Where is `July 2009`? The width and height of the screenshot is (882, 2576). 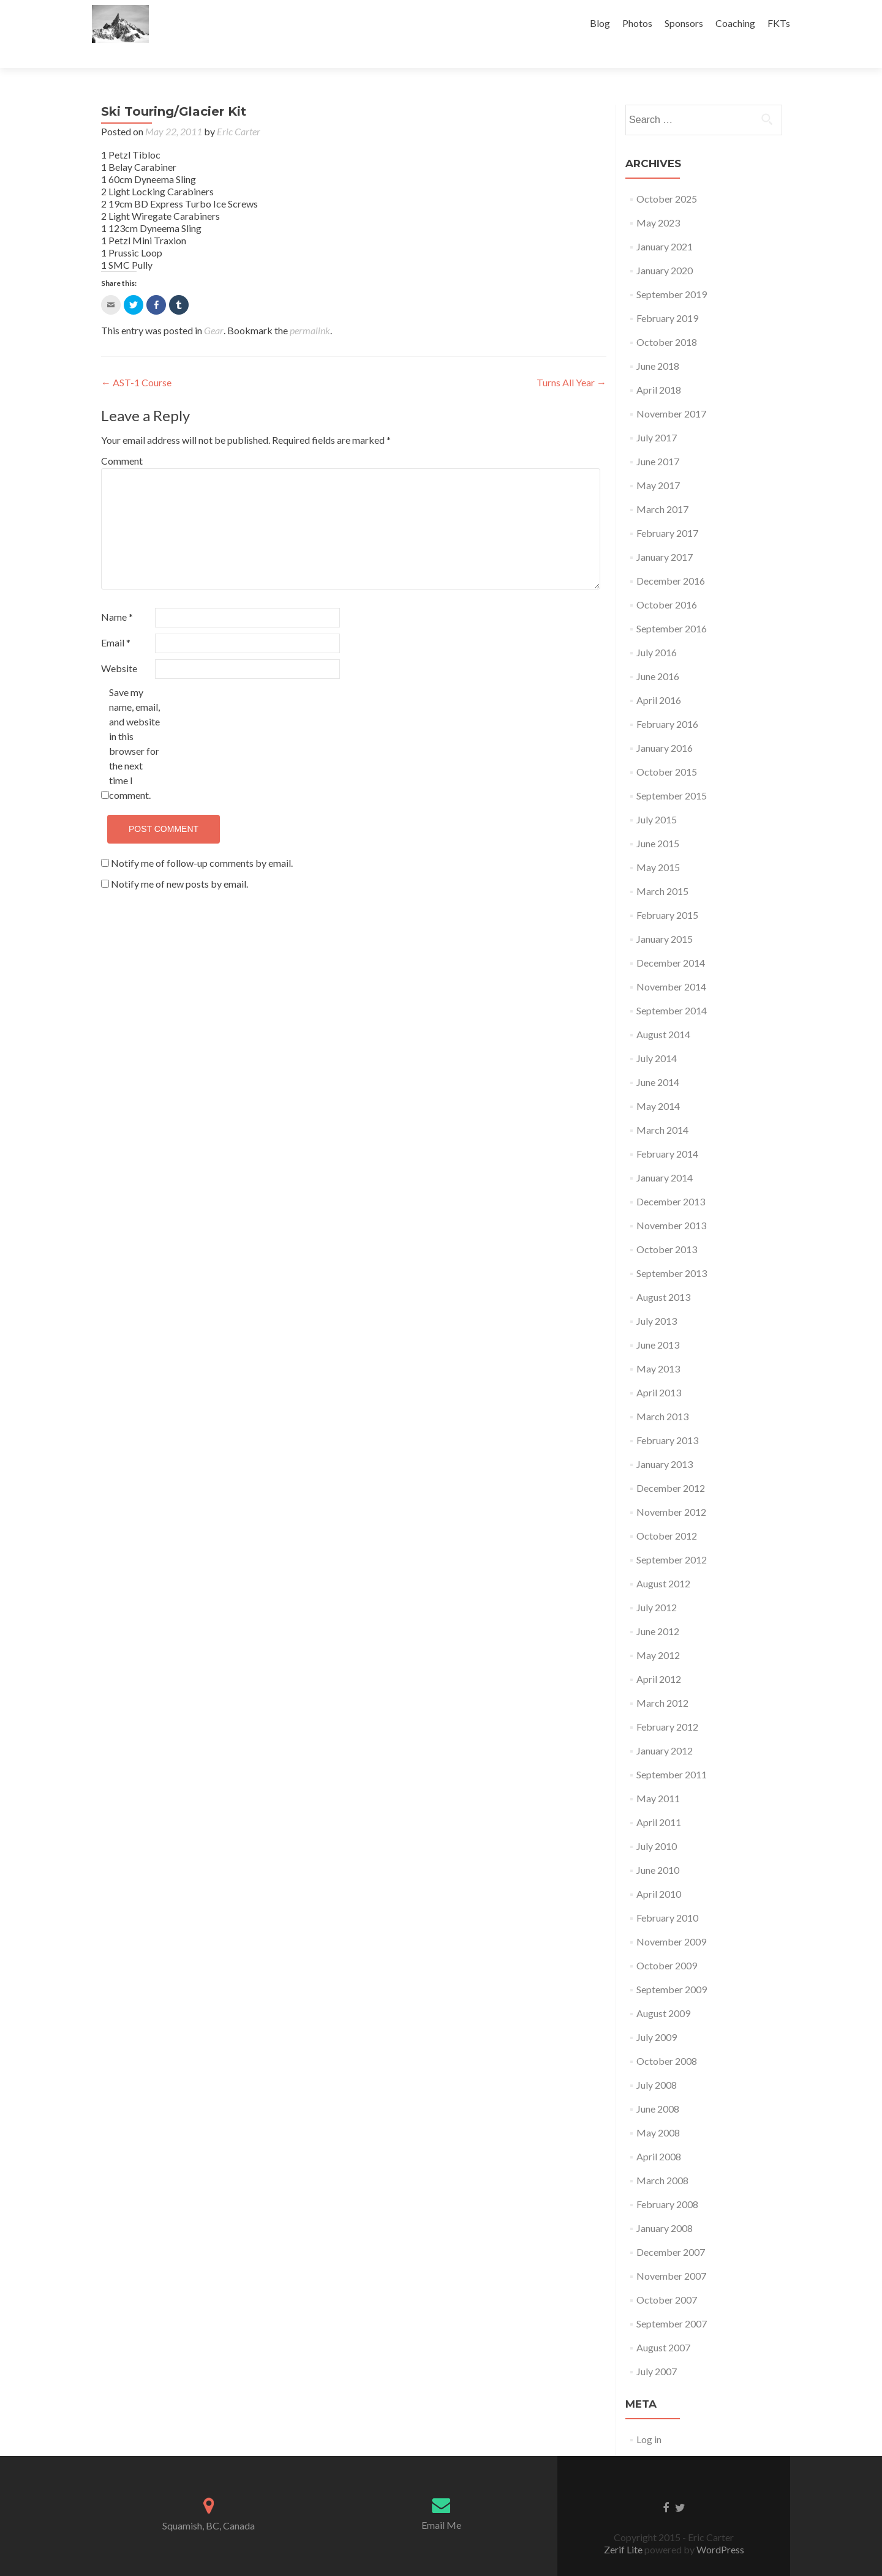
July 2009 is located at coordinates (656, 2015).